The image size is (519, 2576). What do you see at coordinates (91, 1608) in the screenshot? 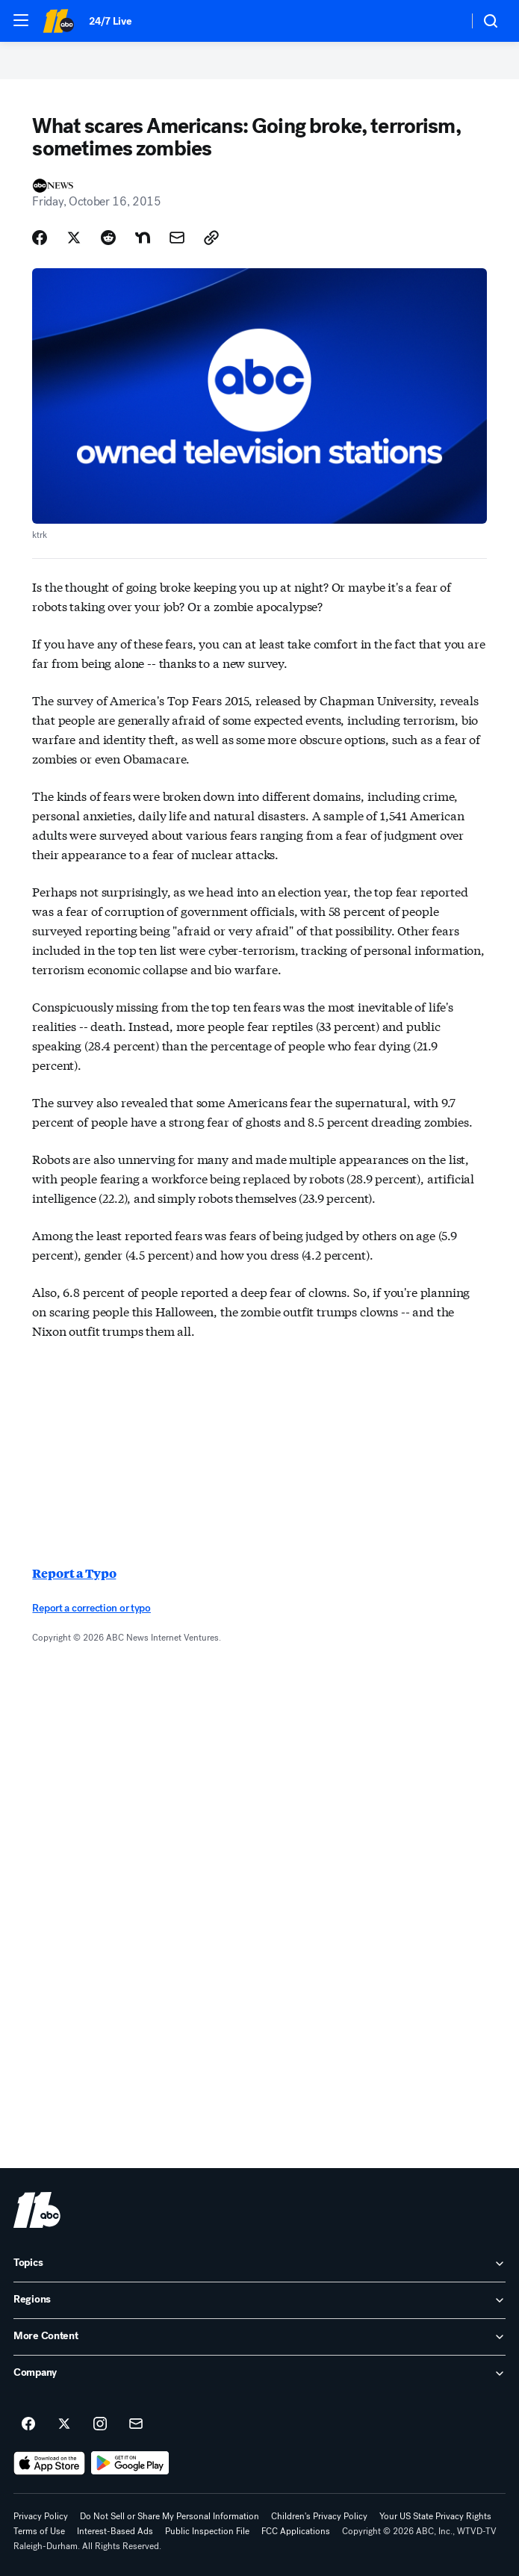
I see `Report a correction or typo` at bounding box center [91, 1608].